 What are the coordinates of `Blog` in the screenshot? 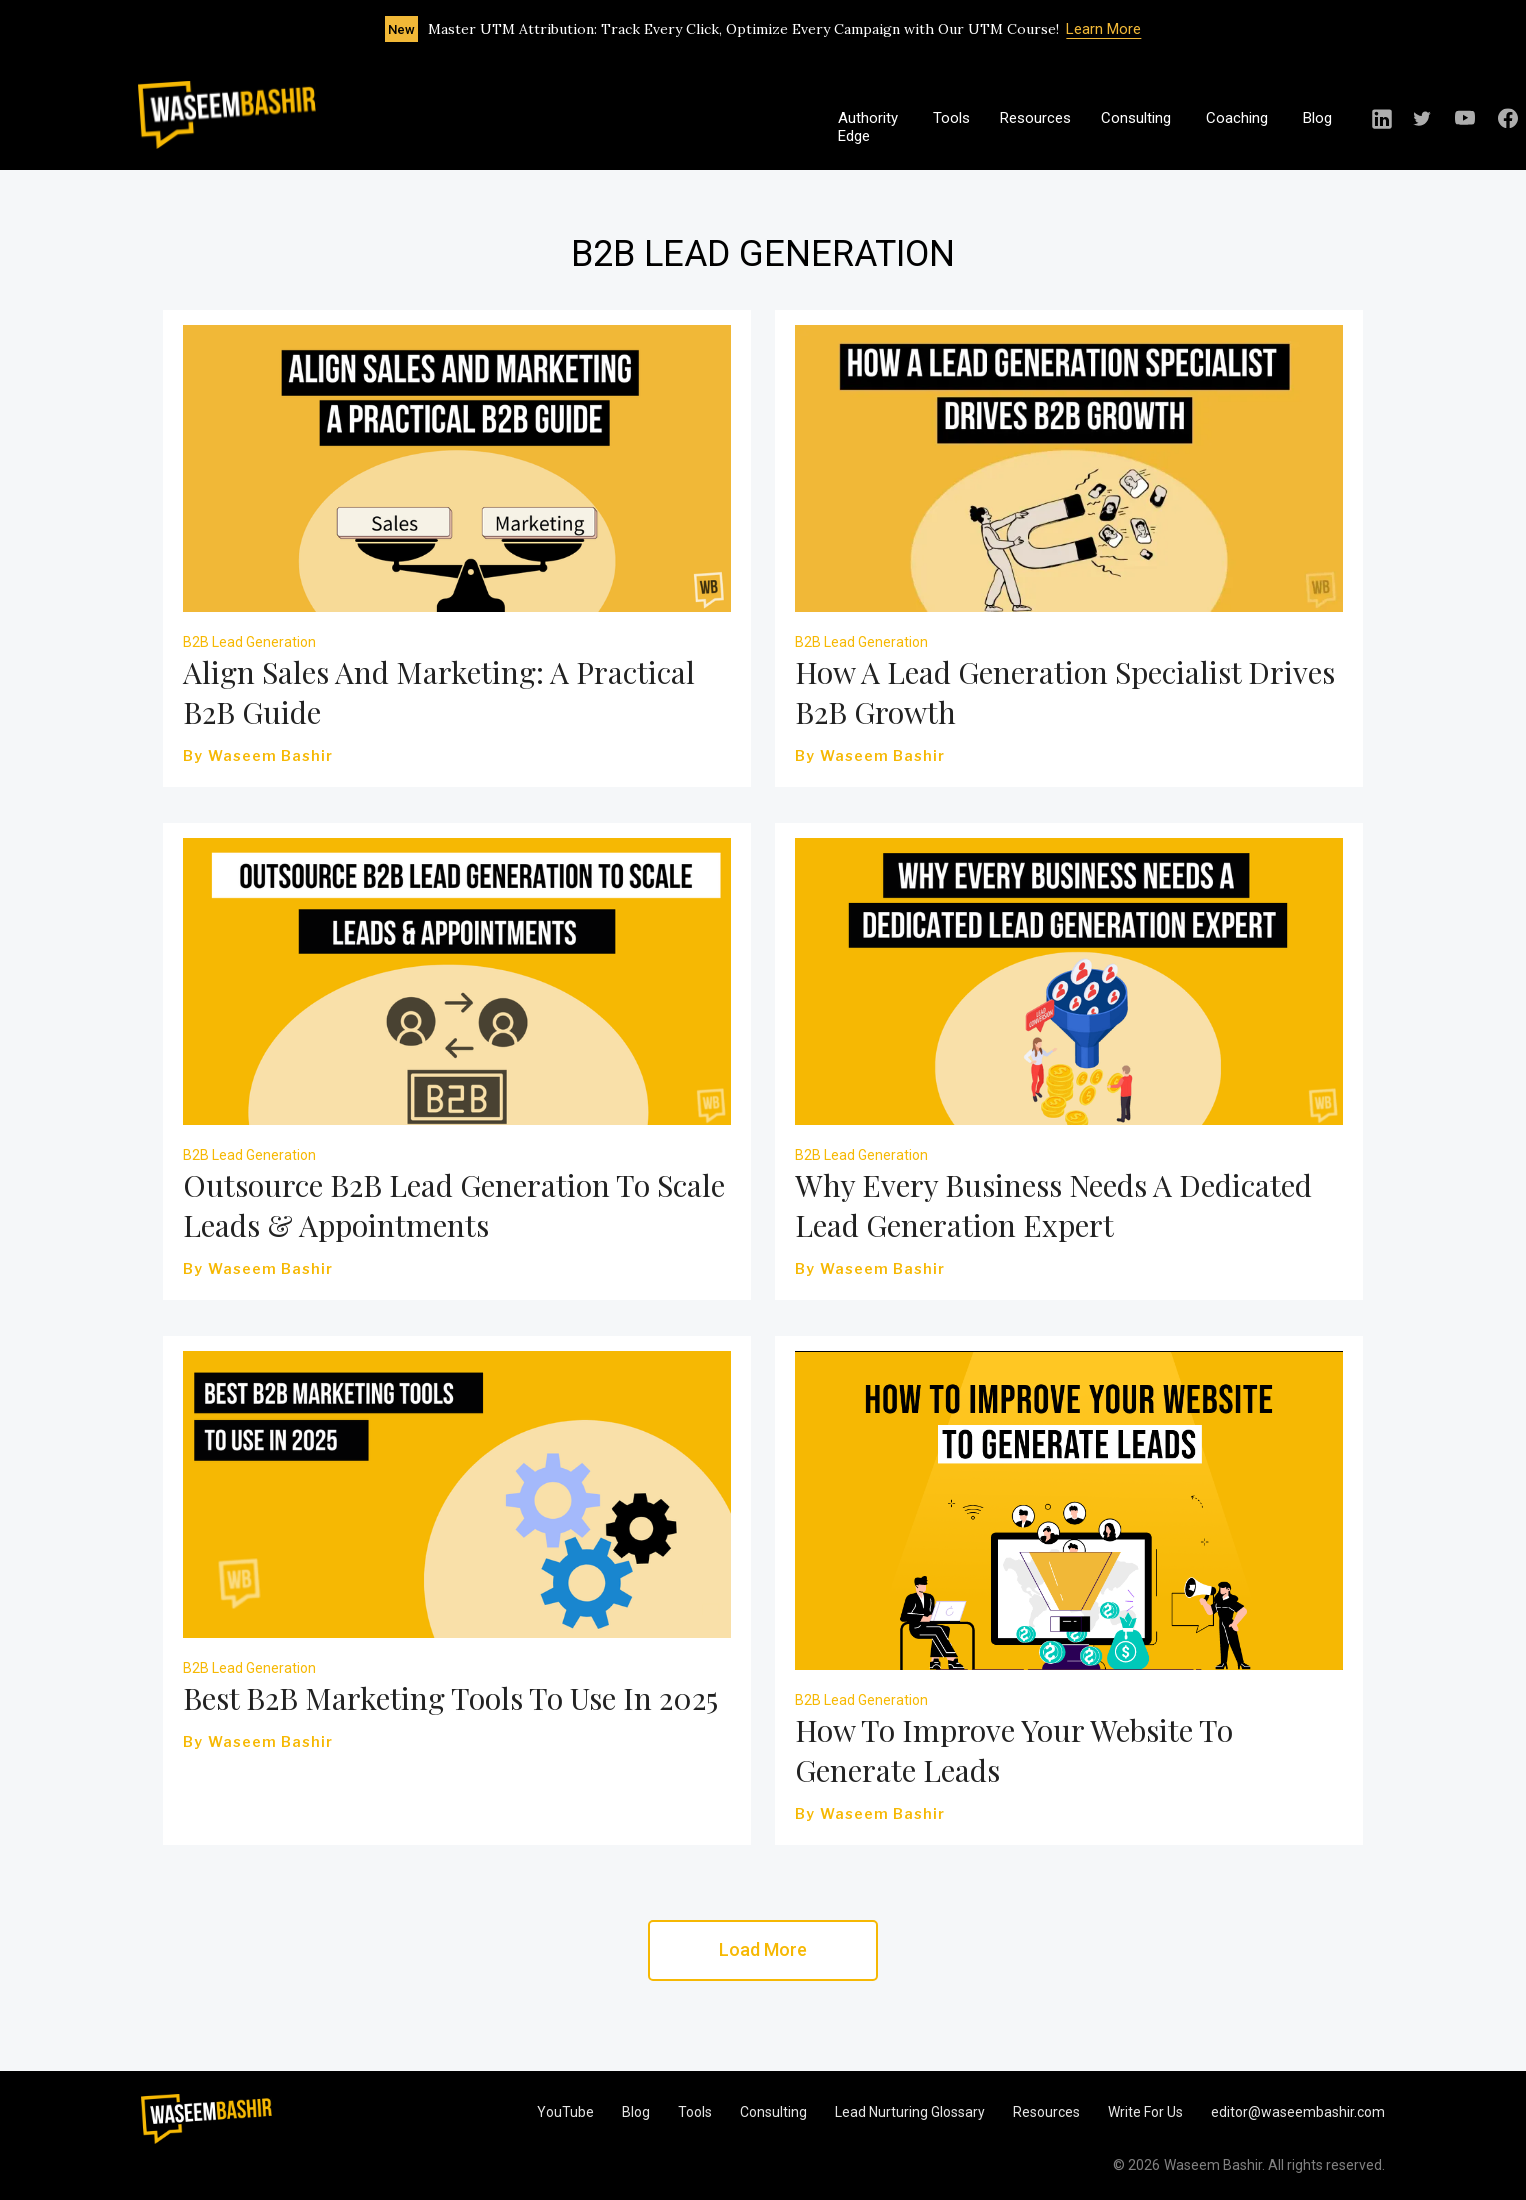 It's located at (1317, 118).